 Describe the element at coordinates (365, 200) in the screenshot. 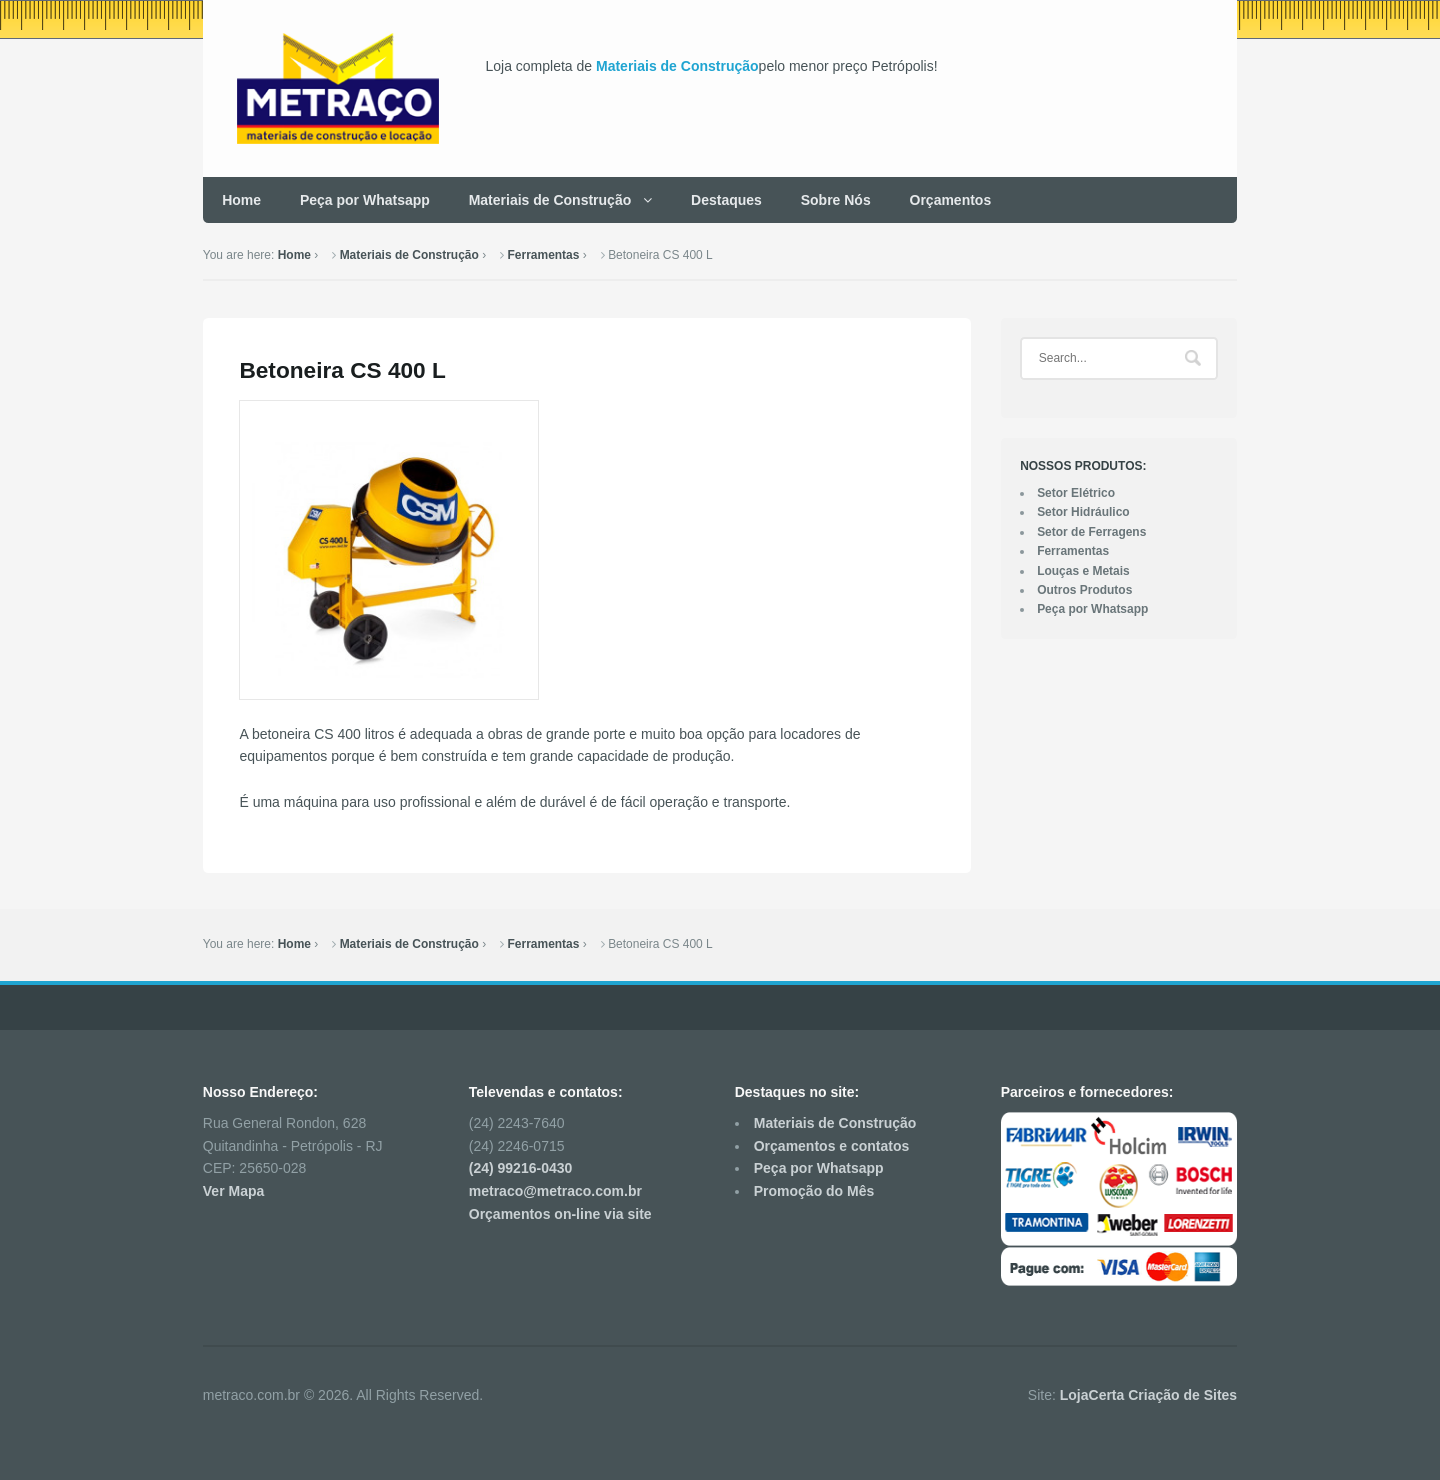

I see `Peça por Whatsapp` at that location.